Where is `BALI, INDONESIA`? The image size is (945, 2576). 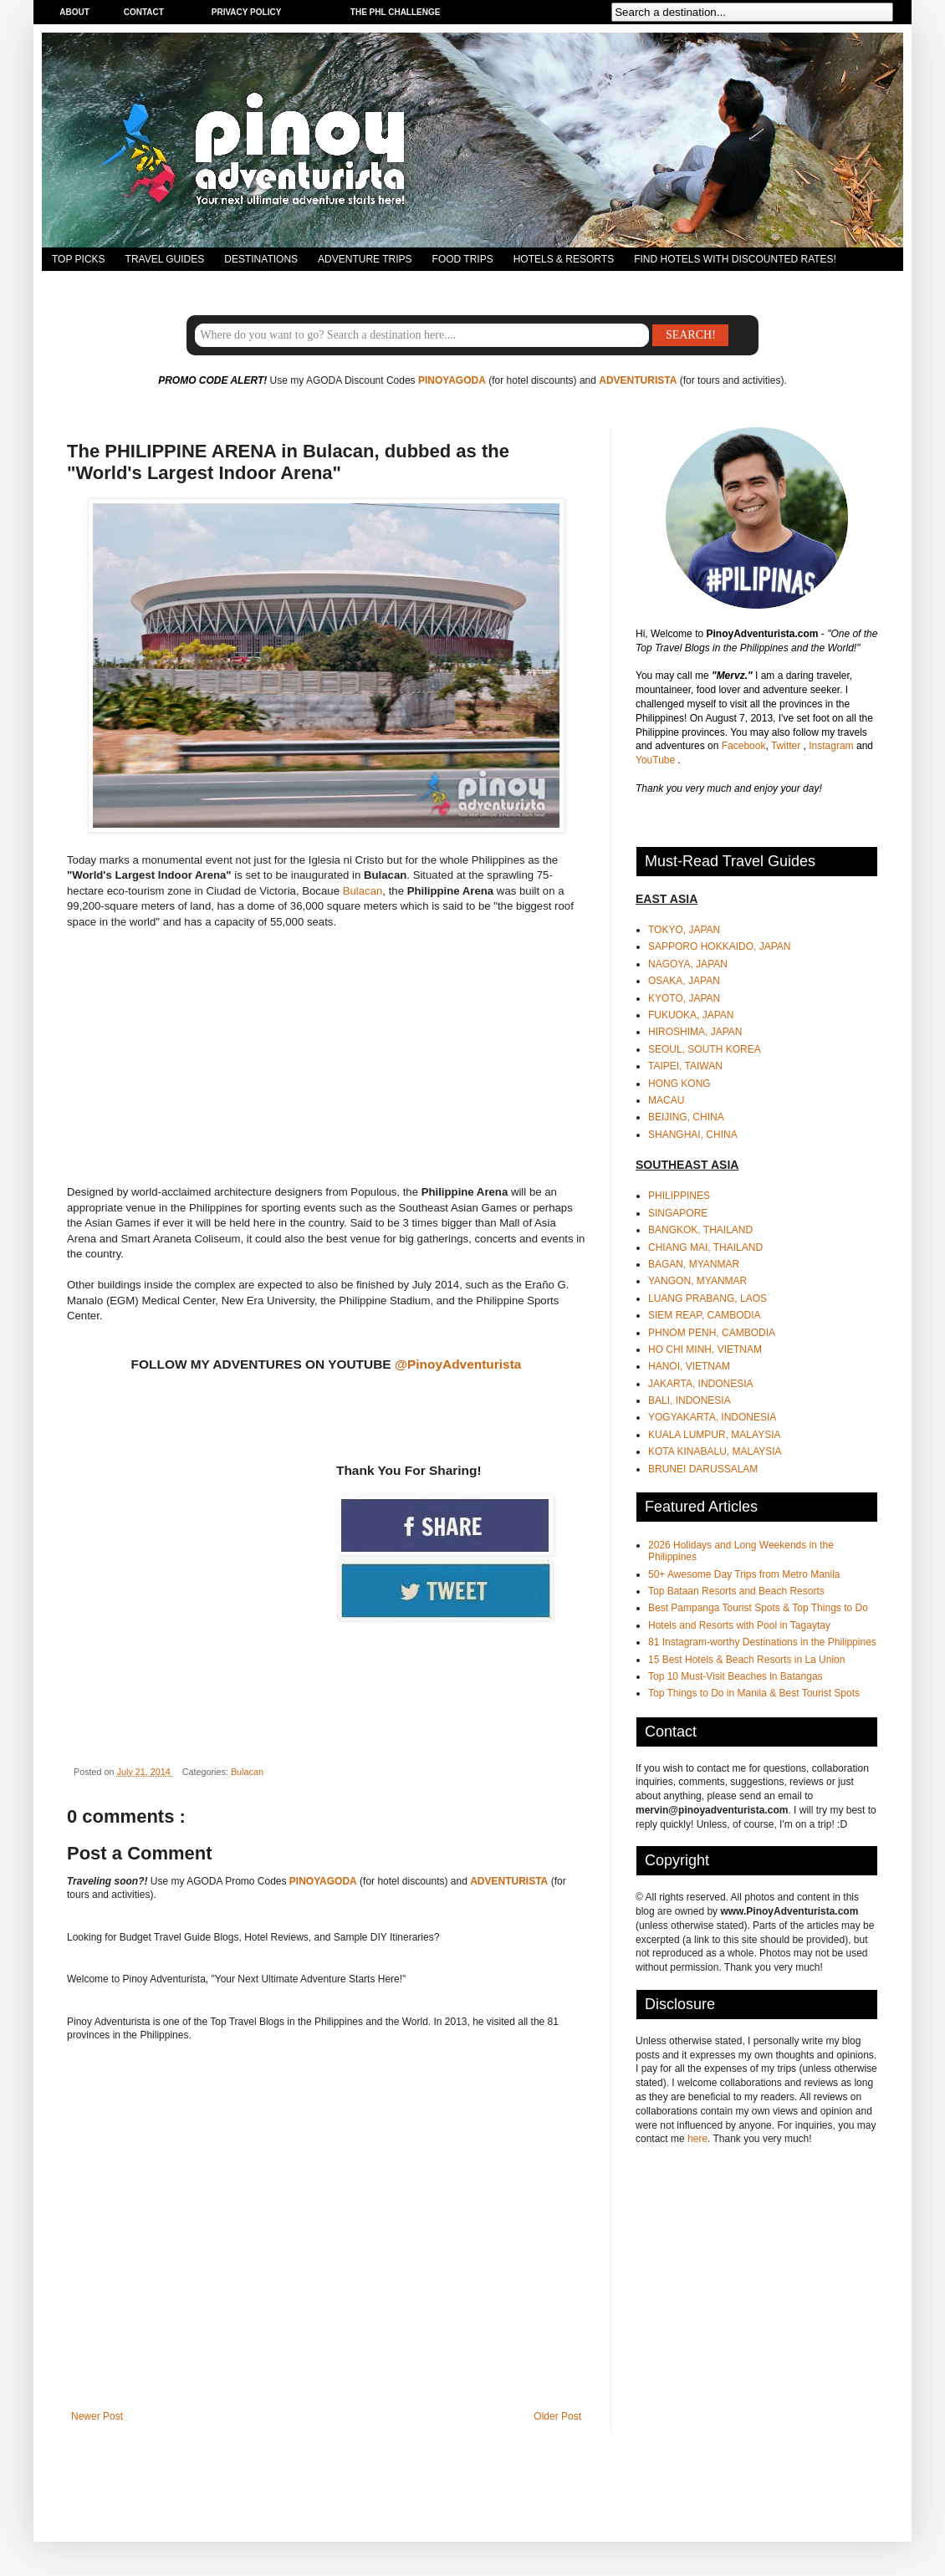 BALI, INDONESIA is located at coordinates (689, 1400).